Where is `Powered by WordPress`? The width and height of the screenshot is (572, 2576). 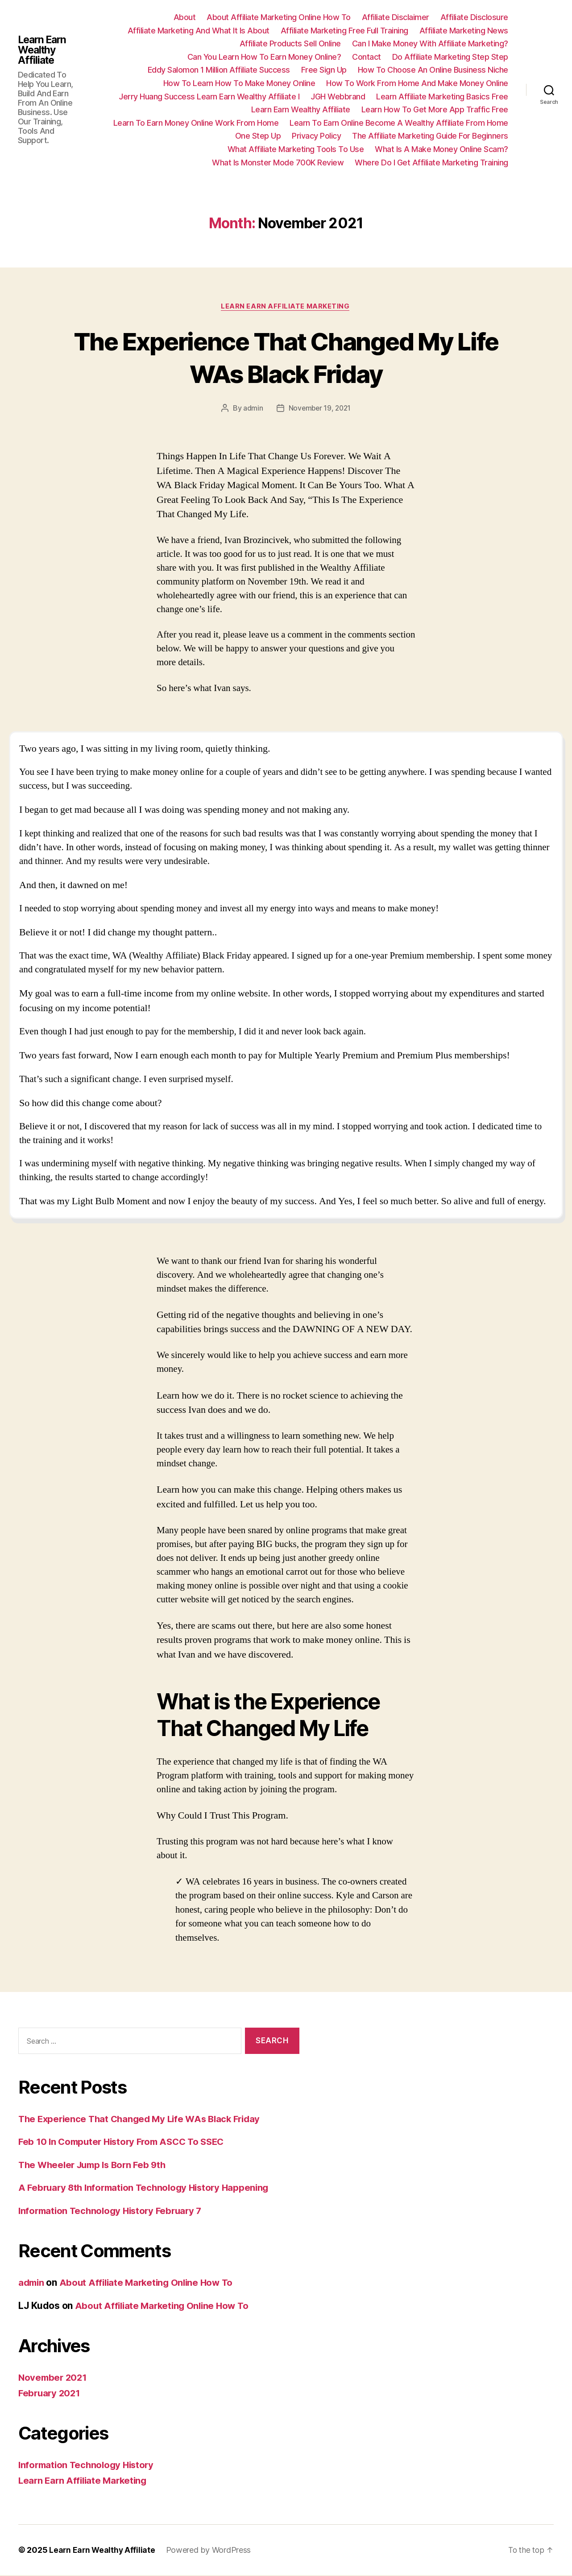
Powered by WordPress is located at coordinates (210, 2550).